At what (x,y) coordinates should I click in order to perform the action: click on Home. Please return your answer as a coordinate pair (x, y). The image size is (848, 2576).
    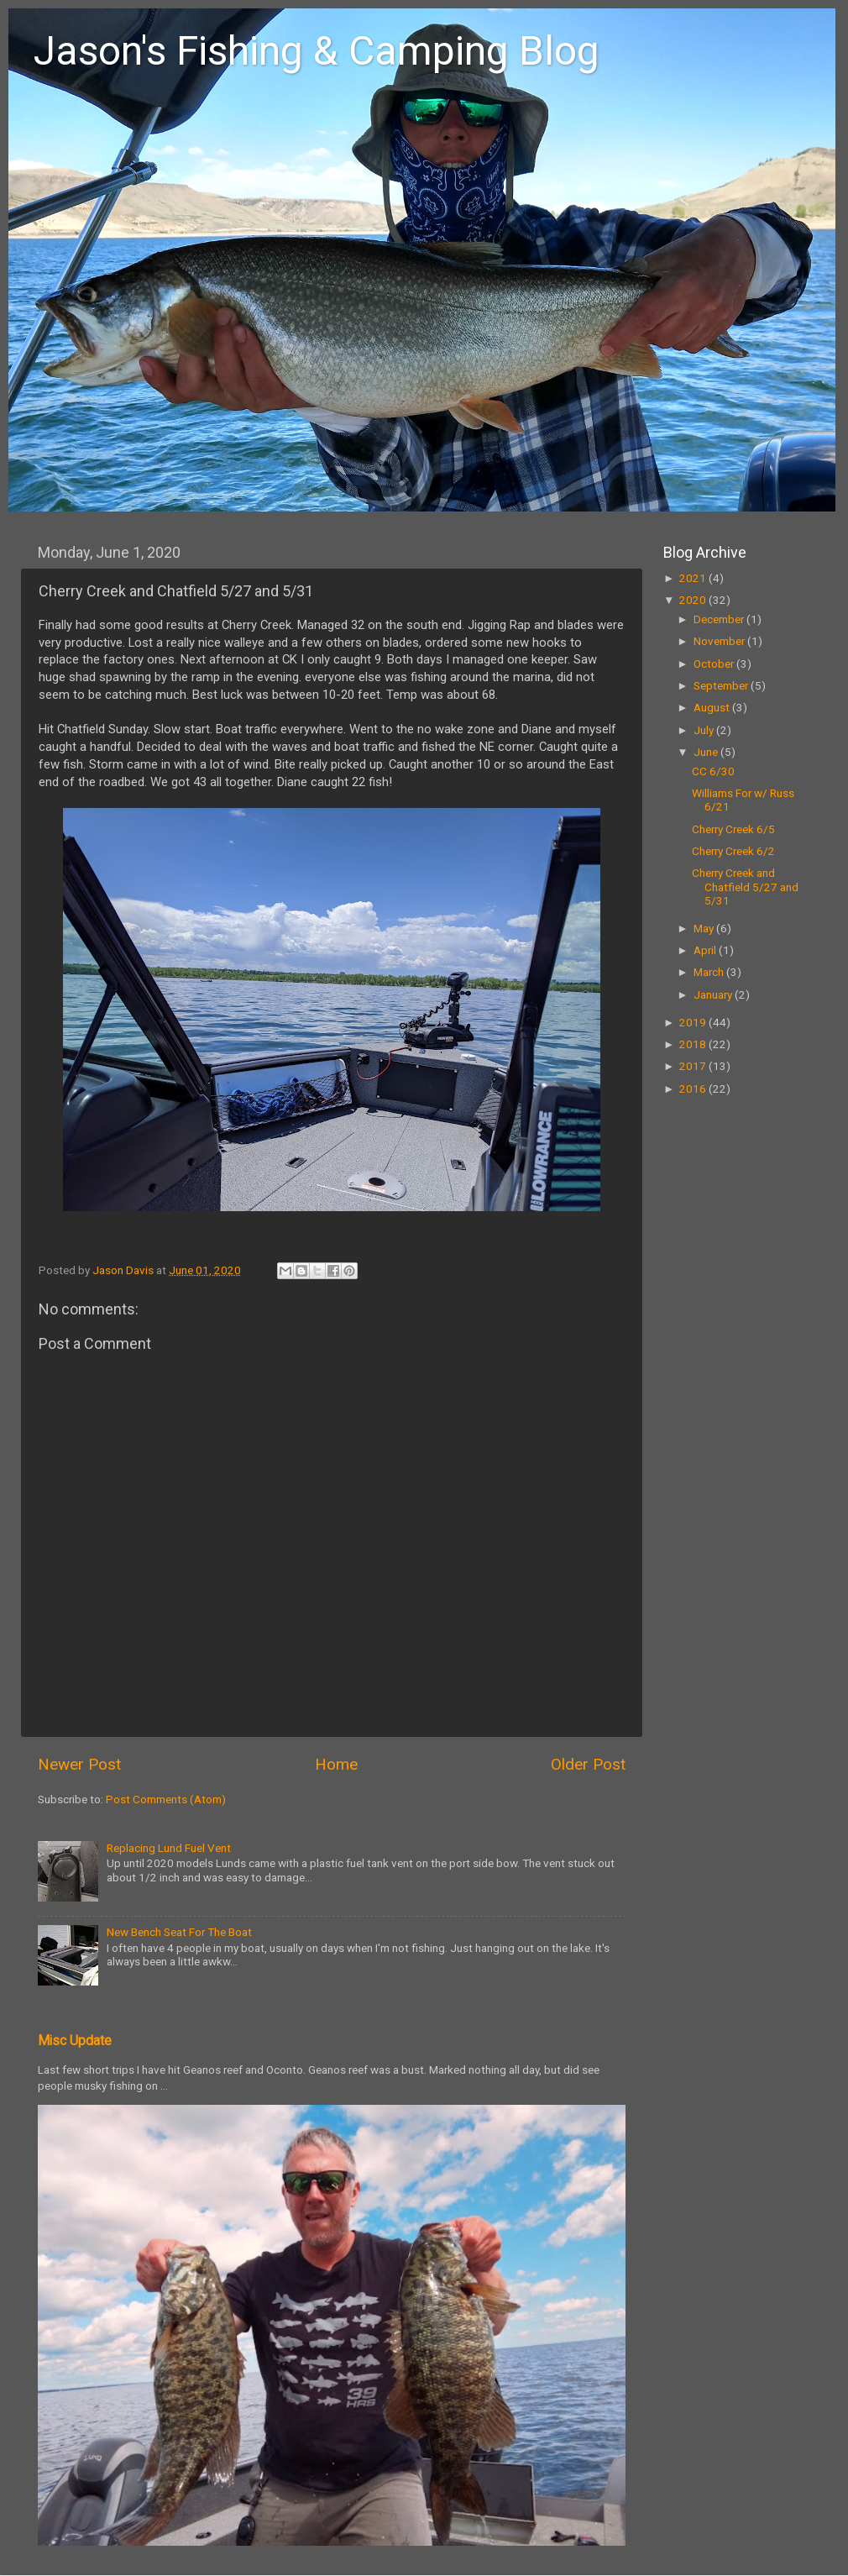
    Looking at the image, I should click on (336, 1764).